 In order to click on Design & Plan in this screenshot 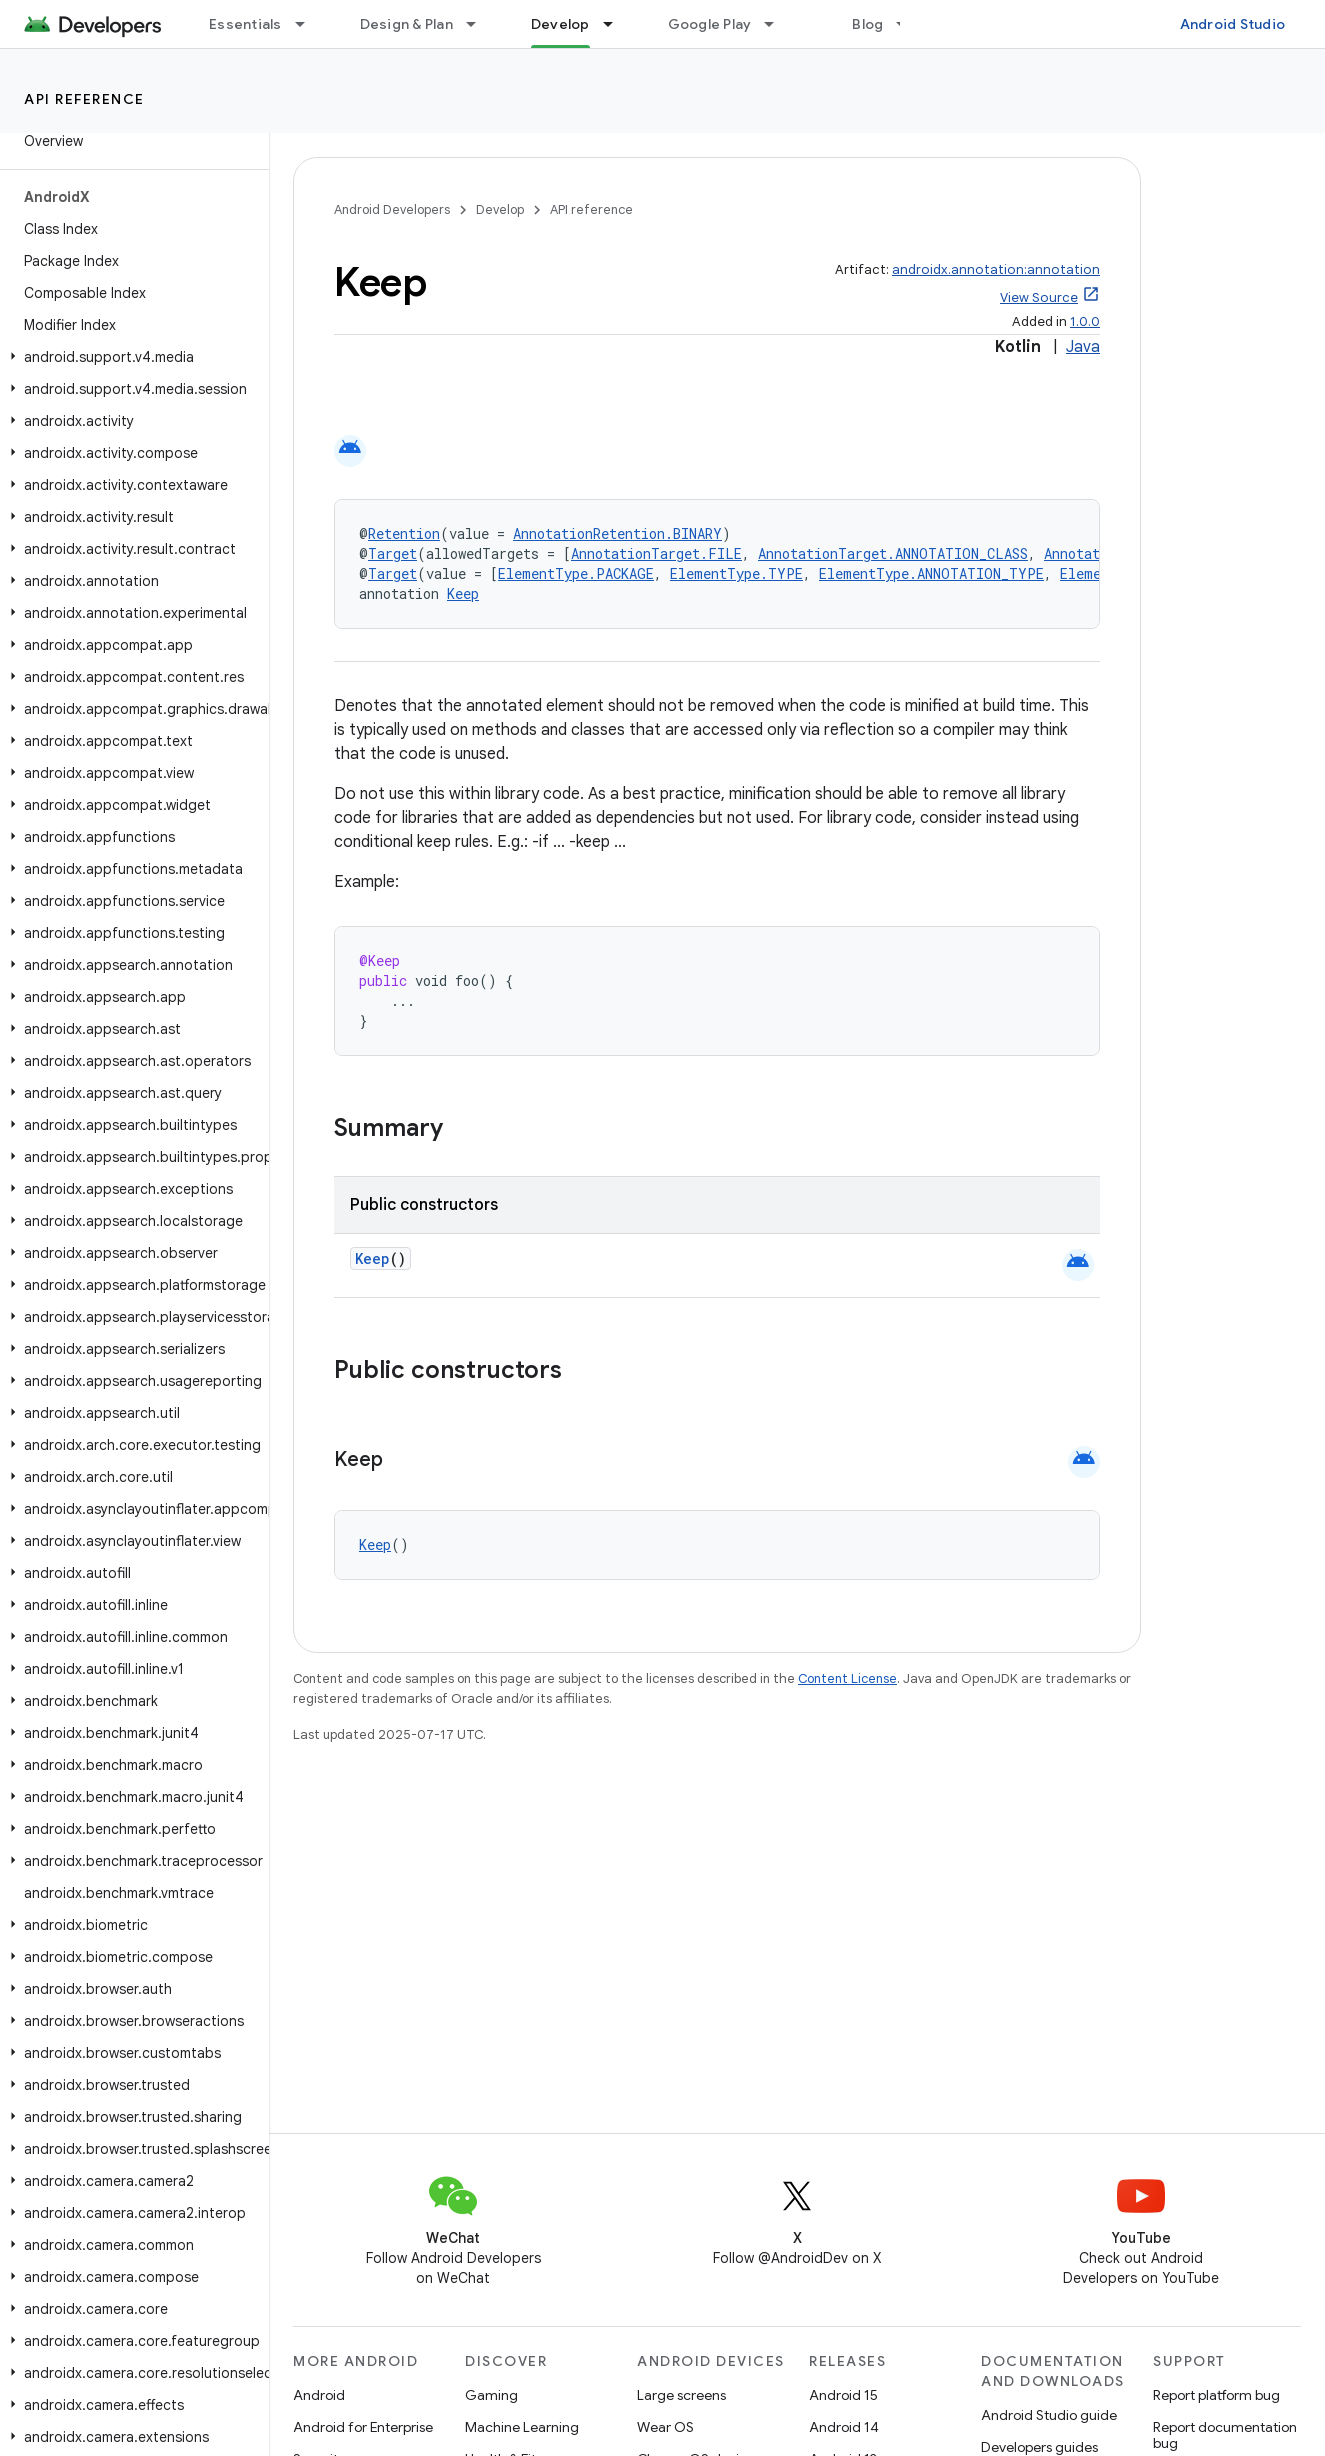, I will do `click(406, 24)`.